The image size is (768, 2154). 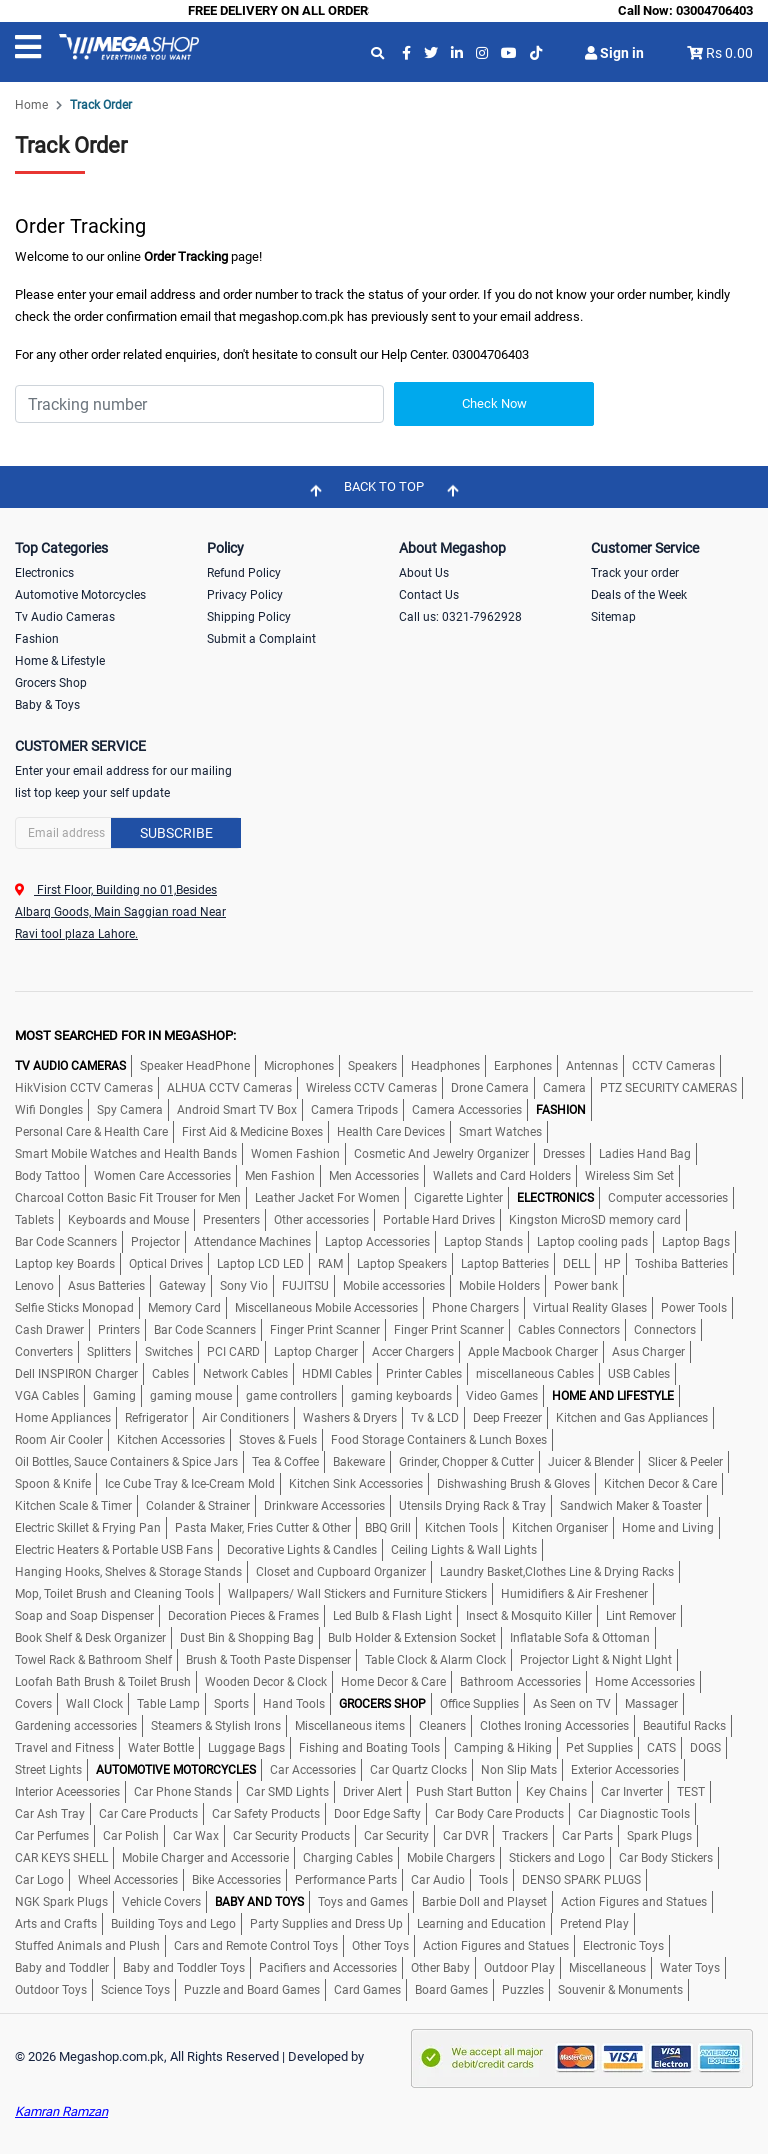 I want to click on PCI CARD, so click(x=233, y=1352).